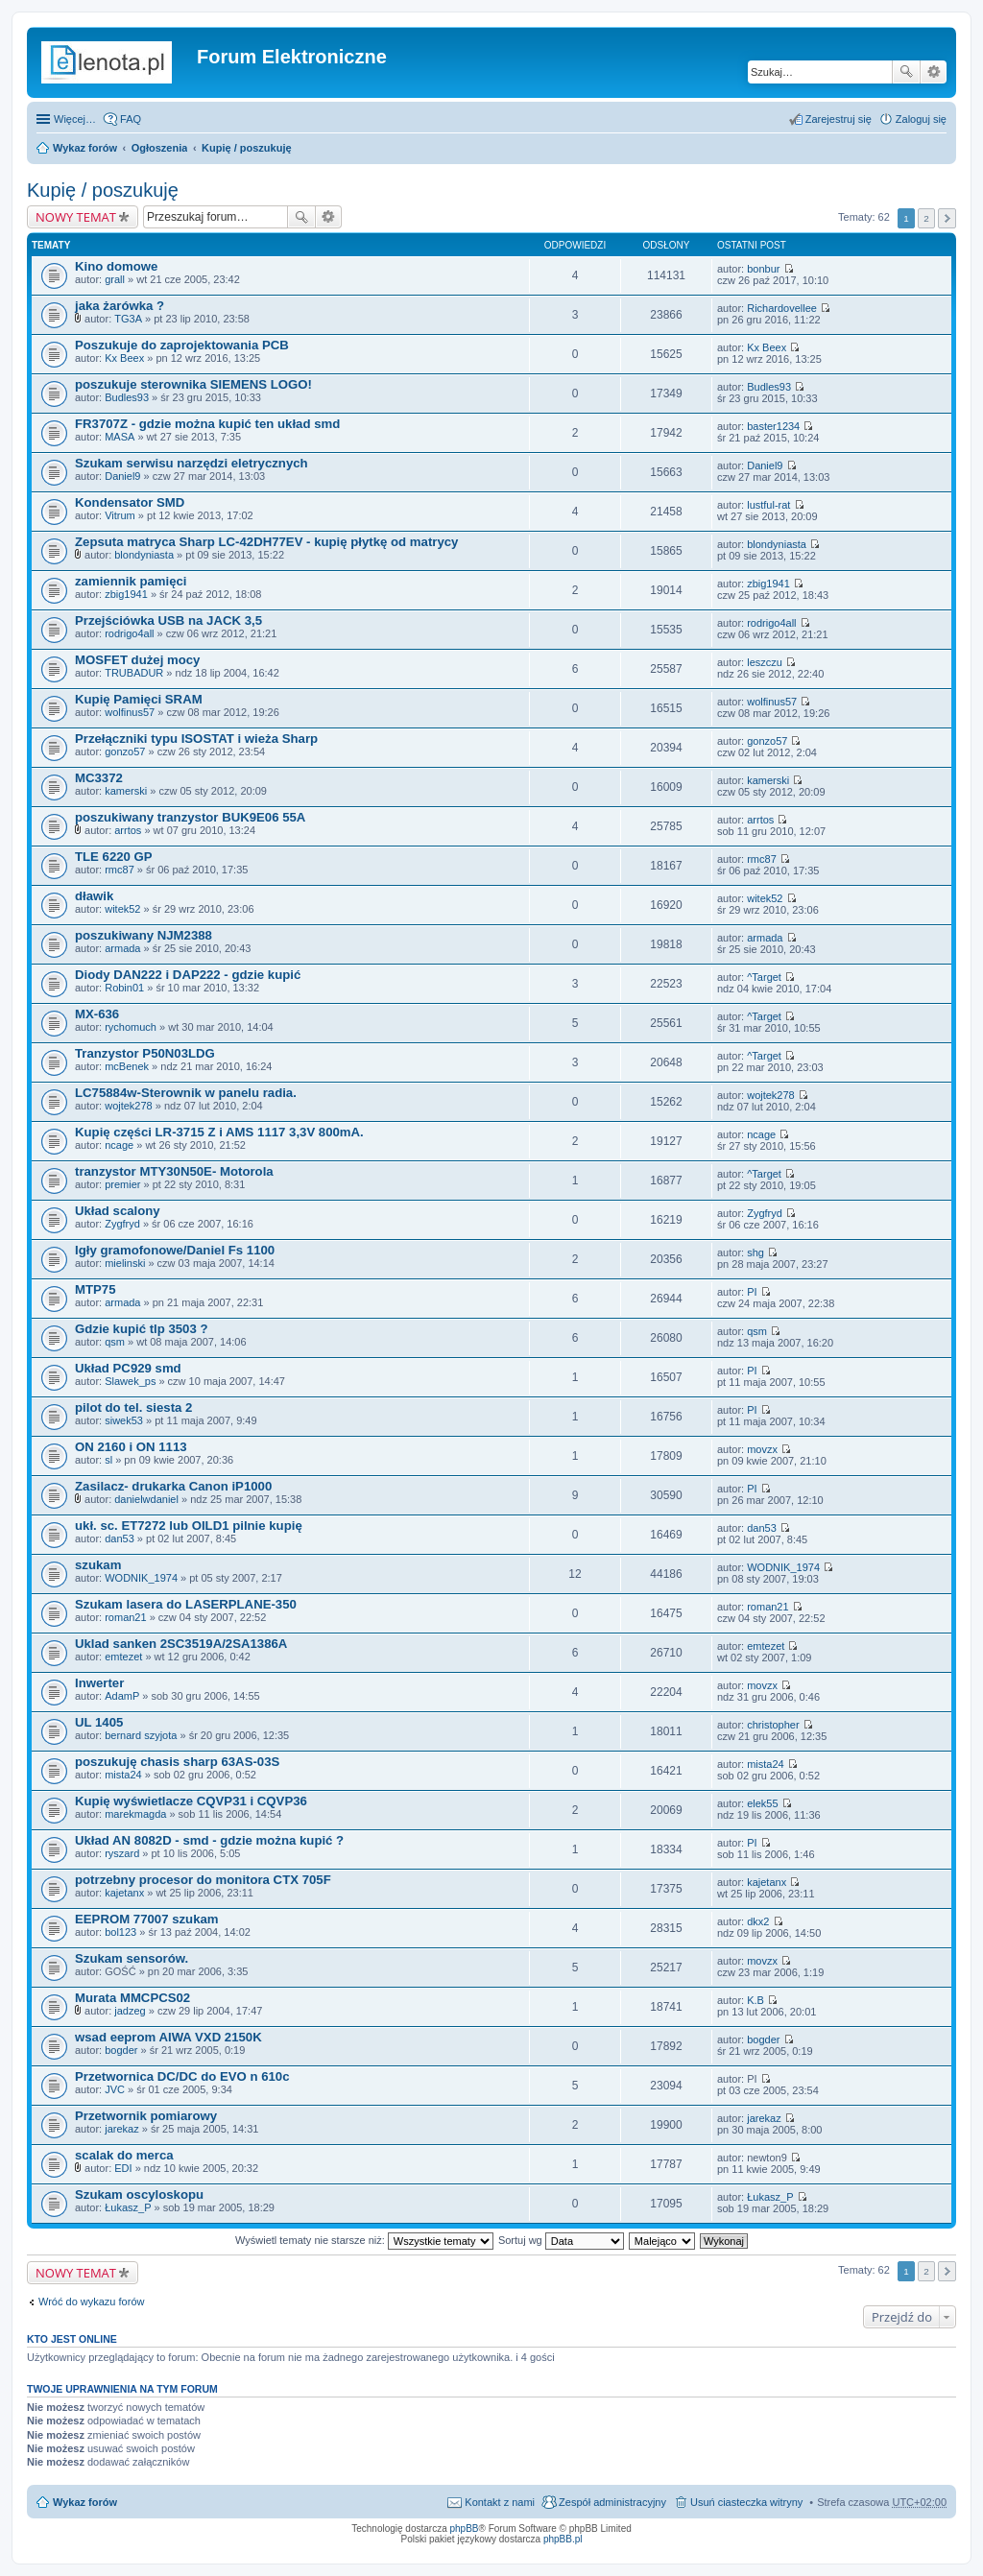  I want to click on Przetwornik pomiarowy, so click(146, 2116).